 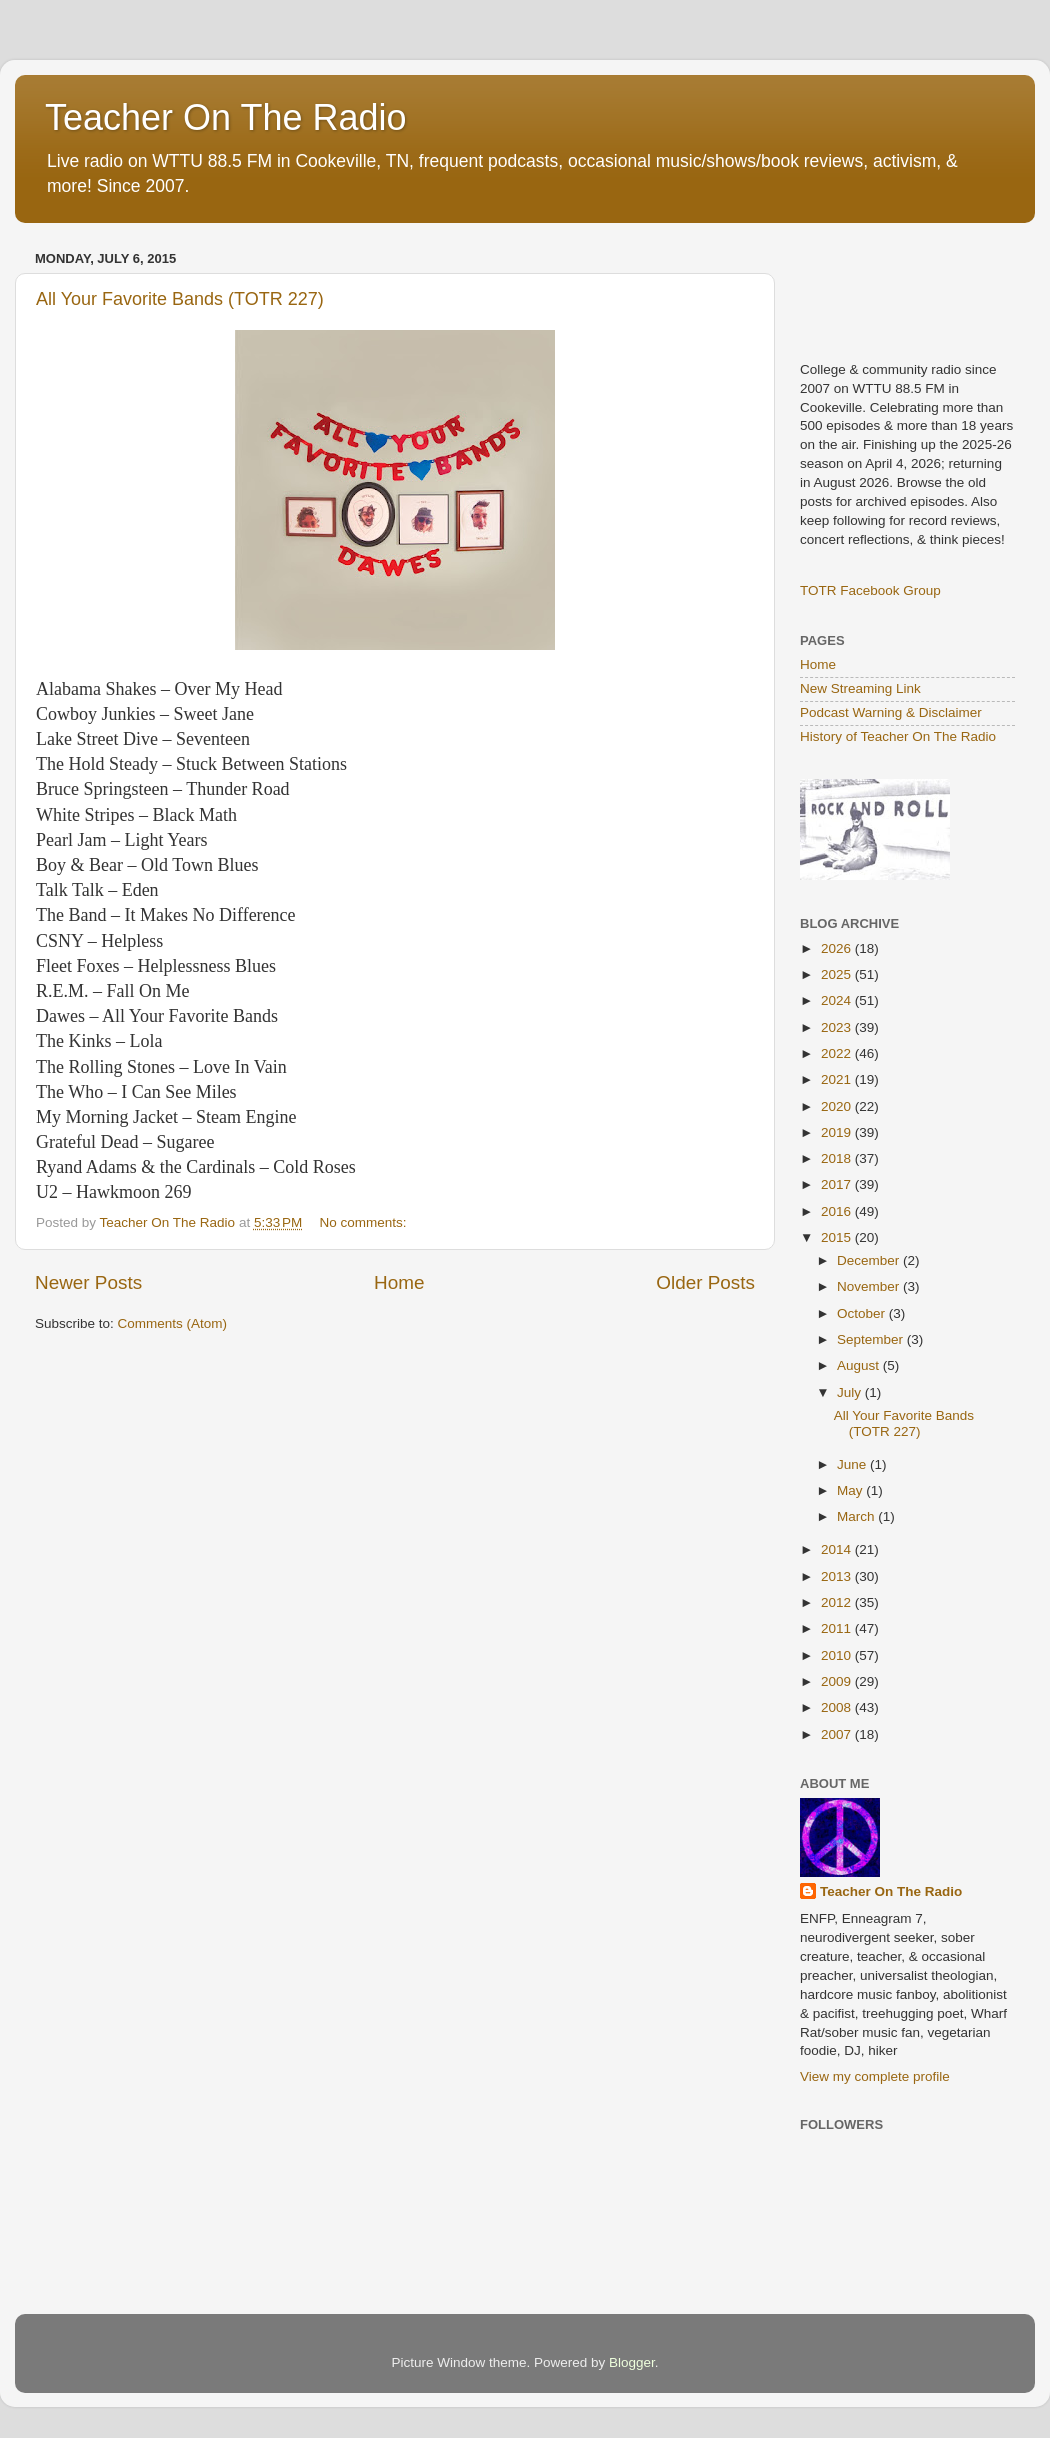 What do you see at coordinates (870, 1260) in the screenshot?
I see `December` at bounding box center [870, 1260].